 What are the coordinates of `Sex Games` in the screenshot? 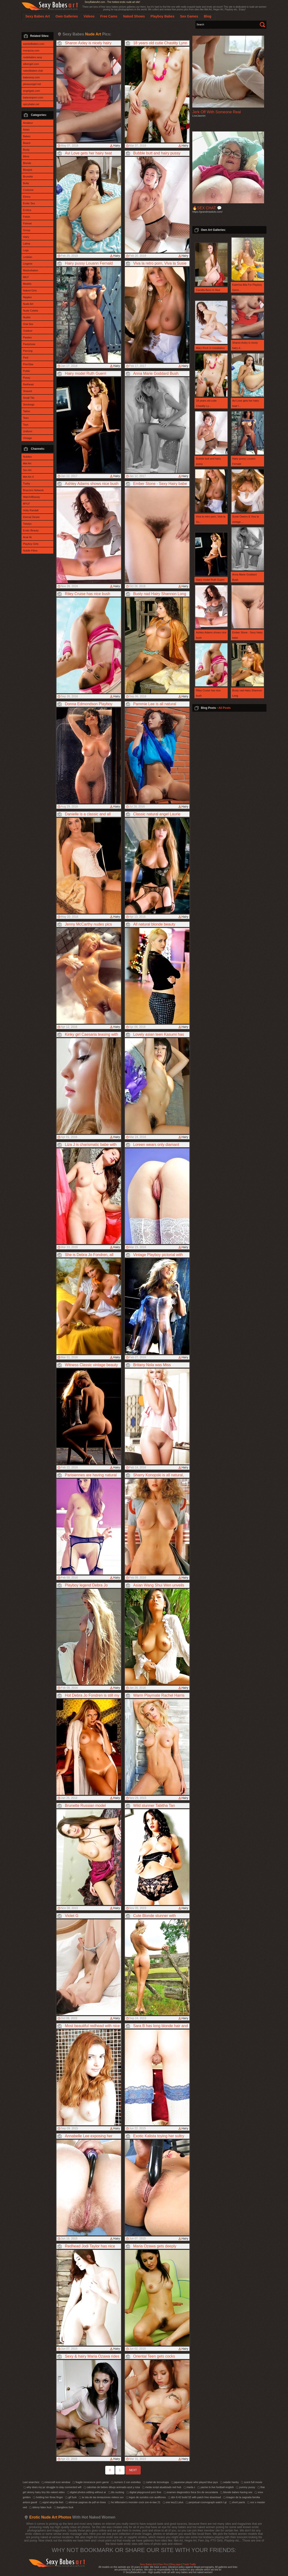 It's located at (189, 16).